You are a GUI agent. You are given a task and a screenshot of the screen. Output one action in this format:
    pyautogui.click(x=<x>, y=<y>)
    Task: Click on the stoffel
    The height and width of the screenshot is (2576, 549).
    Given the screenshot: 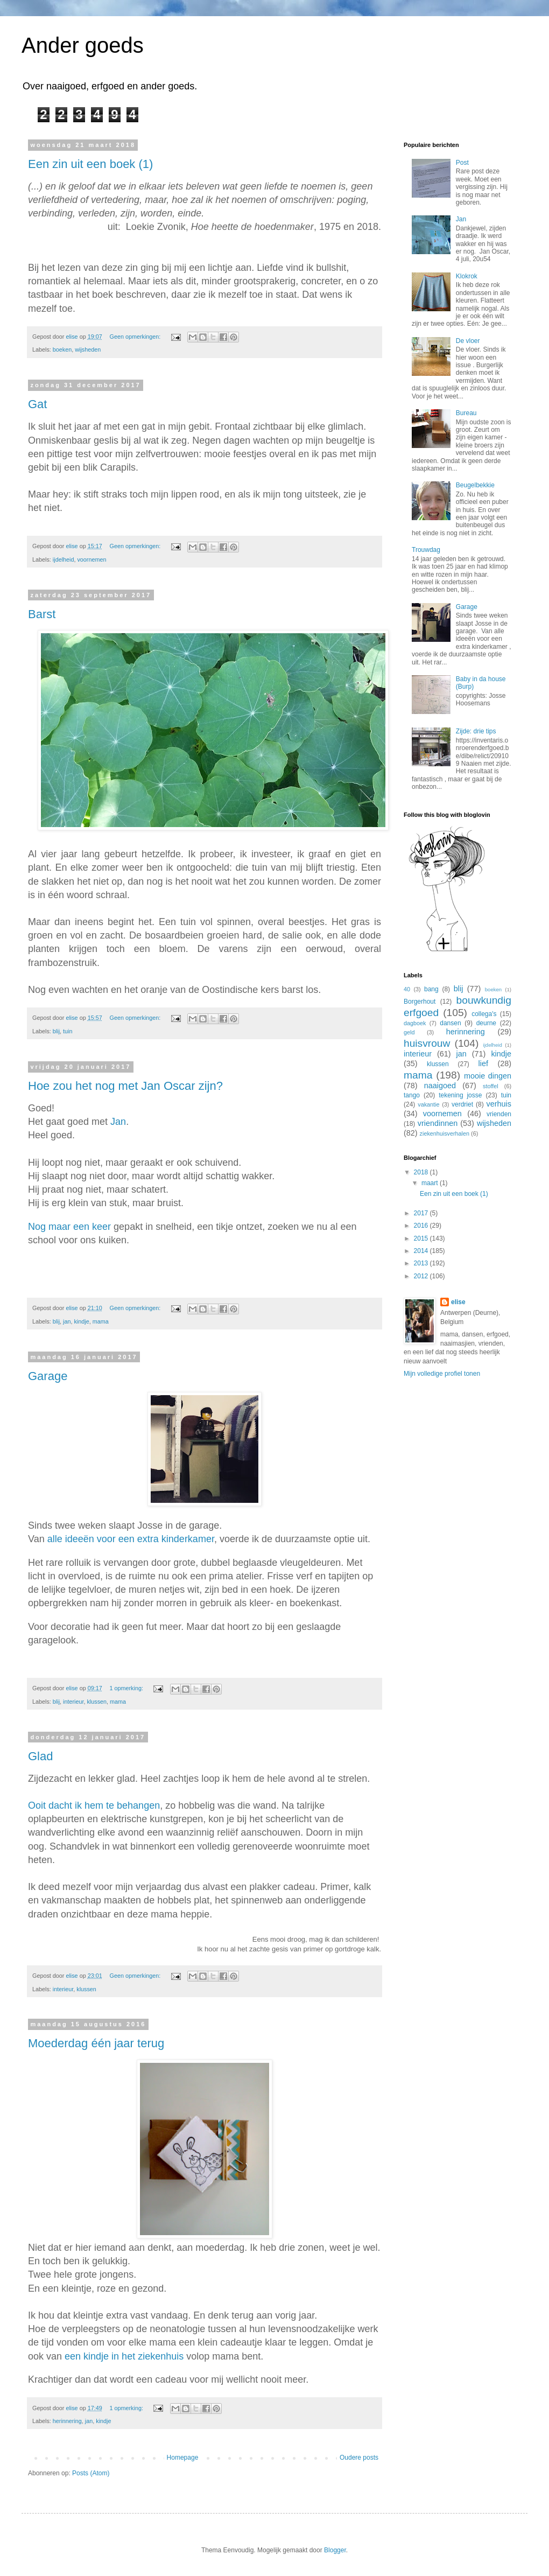 What is the action you would take?
    pyautogui.click(x=490, y=1086)
    